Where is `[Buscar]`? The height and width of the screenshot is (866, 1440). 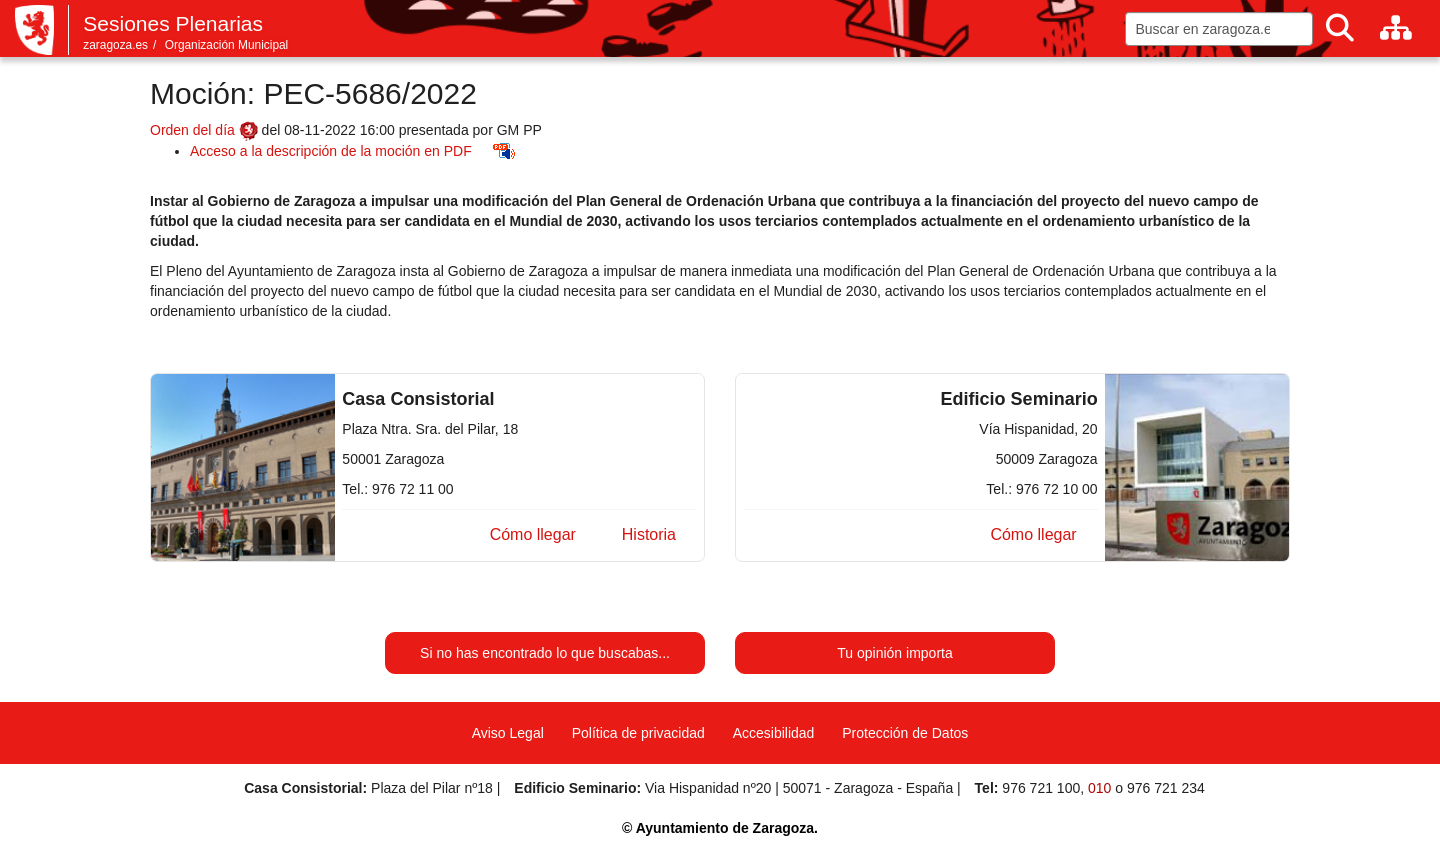
[Buscar] is located at coordinates (1340, 28).